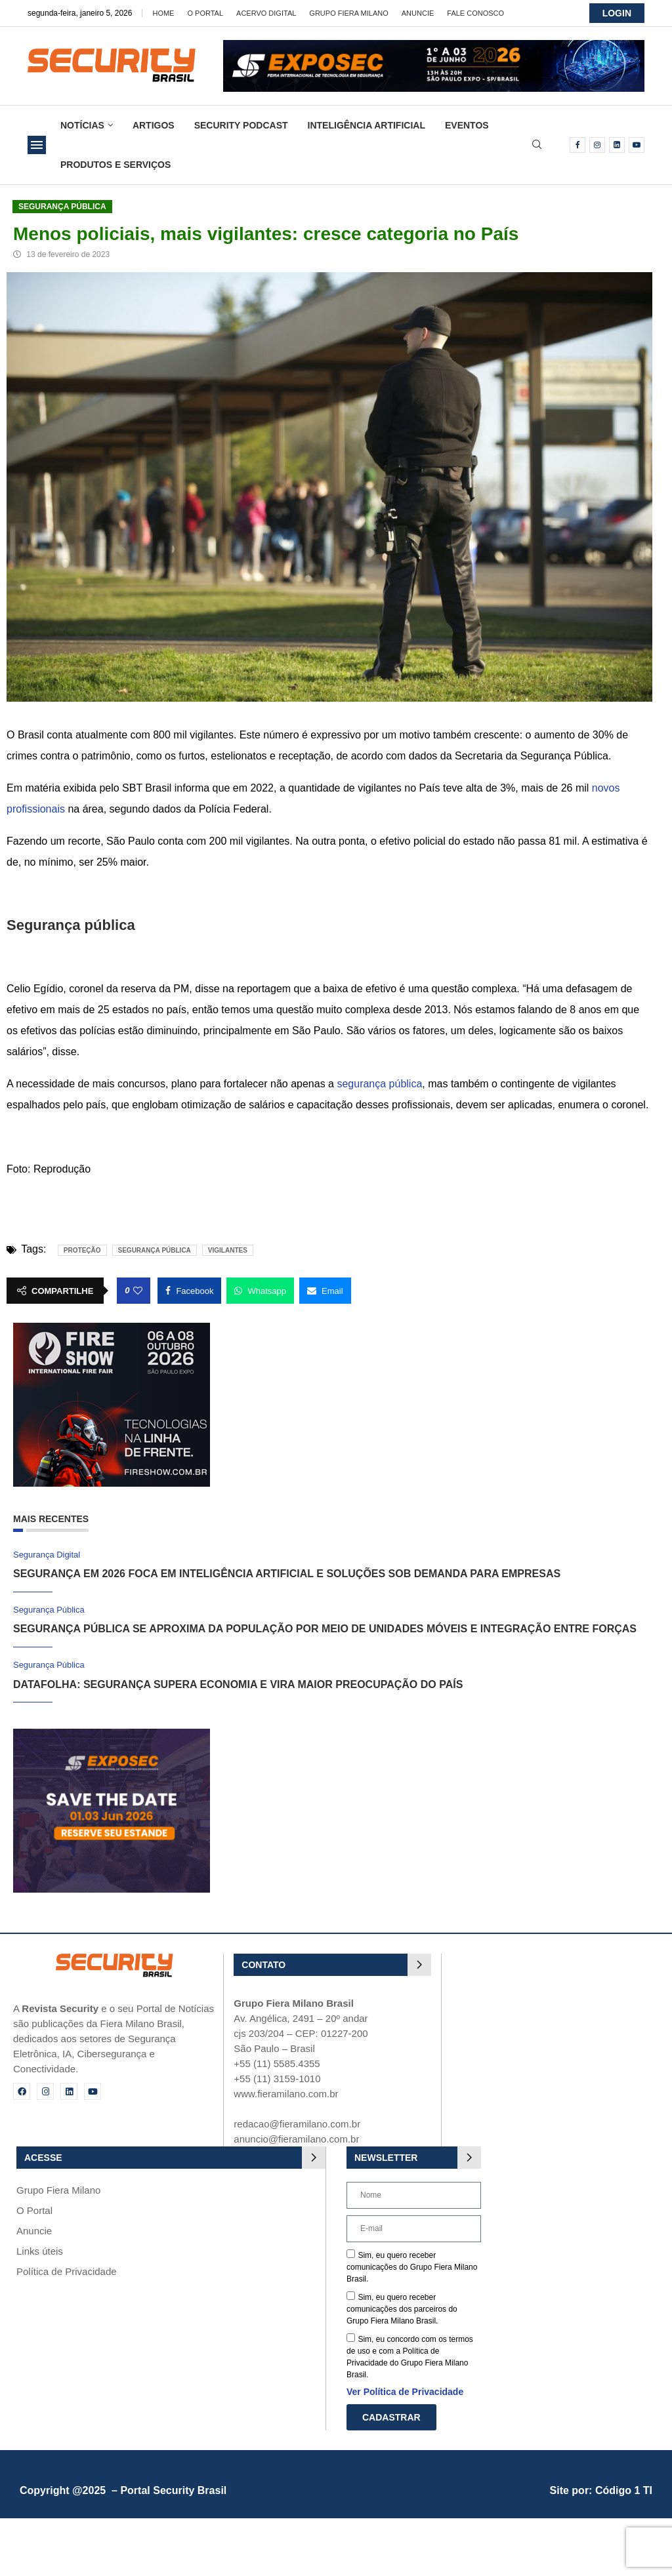 The width and height of the screenshot is (672, 2576). I want to click on Notícias, so click(82, 125).